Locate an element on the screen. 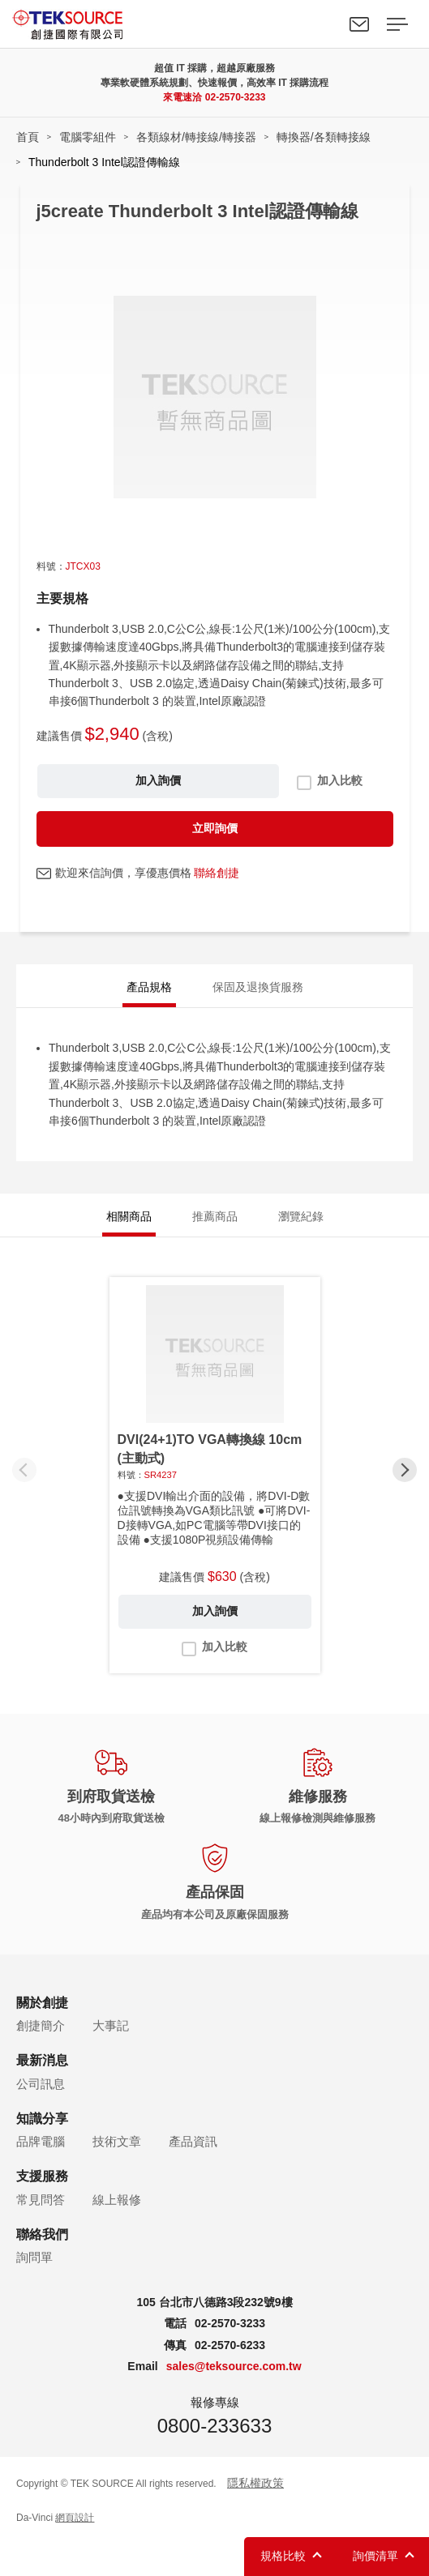 The image size is (429, 2576). [button] is located at coordinates (405, 1470).